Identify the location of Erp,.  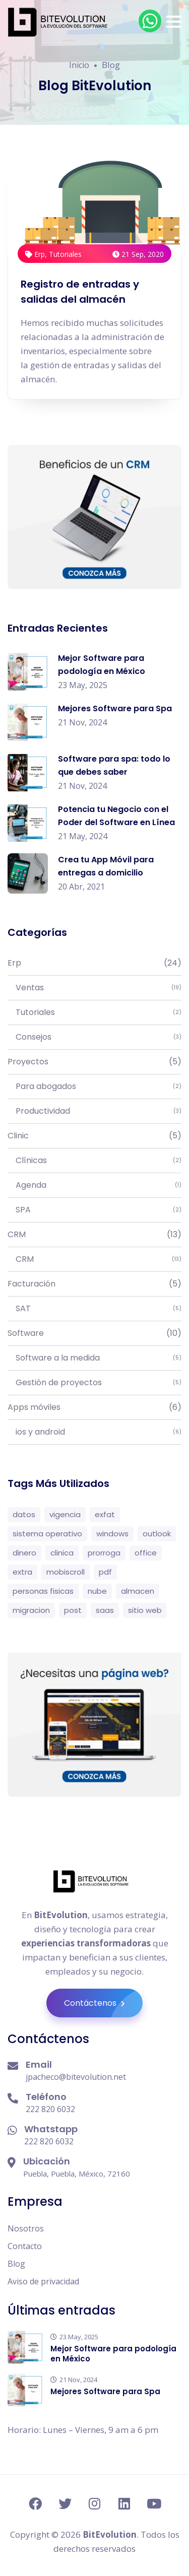
(37, 254).